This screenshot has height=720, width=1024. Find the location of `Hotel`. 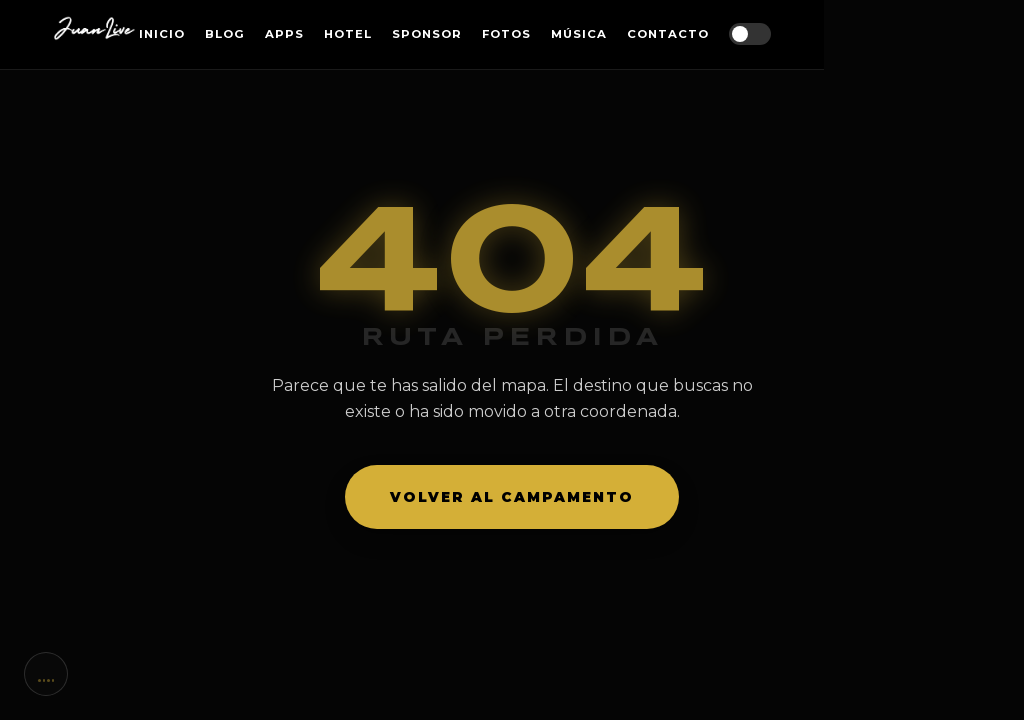

Hotel is located at coordinates (348, 34).